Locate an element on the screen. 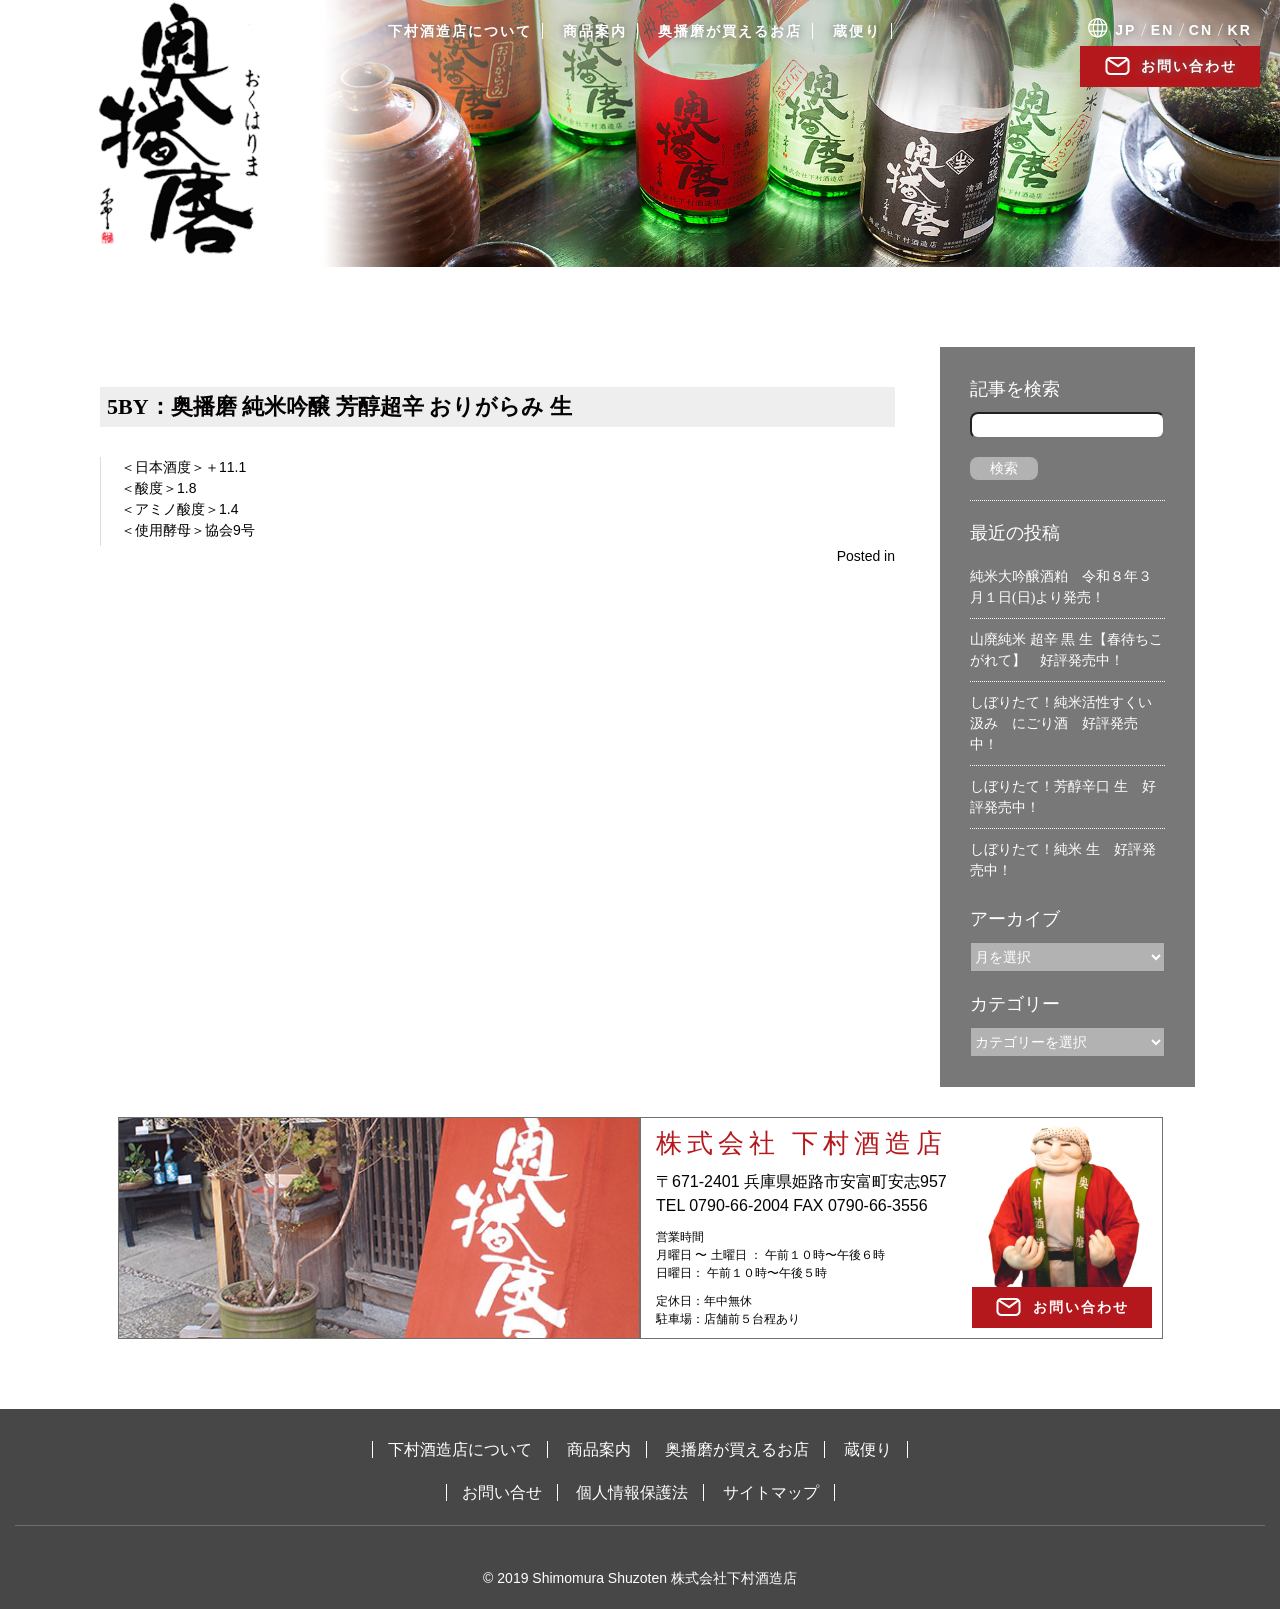 The image size is (1280, 1609). お問い合せ is located at coordinates (502, 1492).